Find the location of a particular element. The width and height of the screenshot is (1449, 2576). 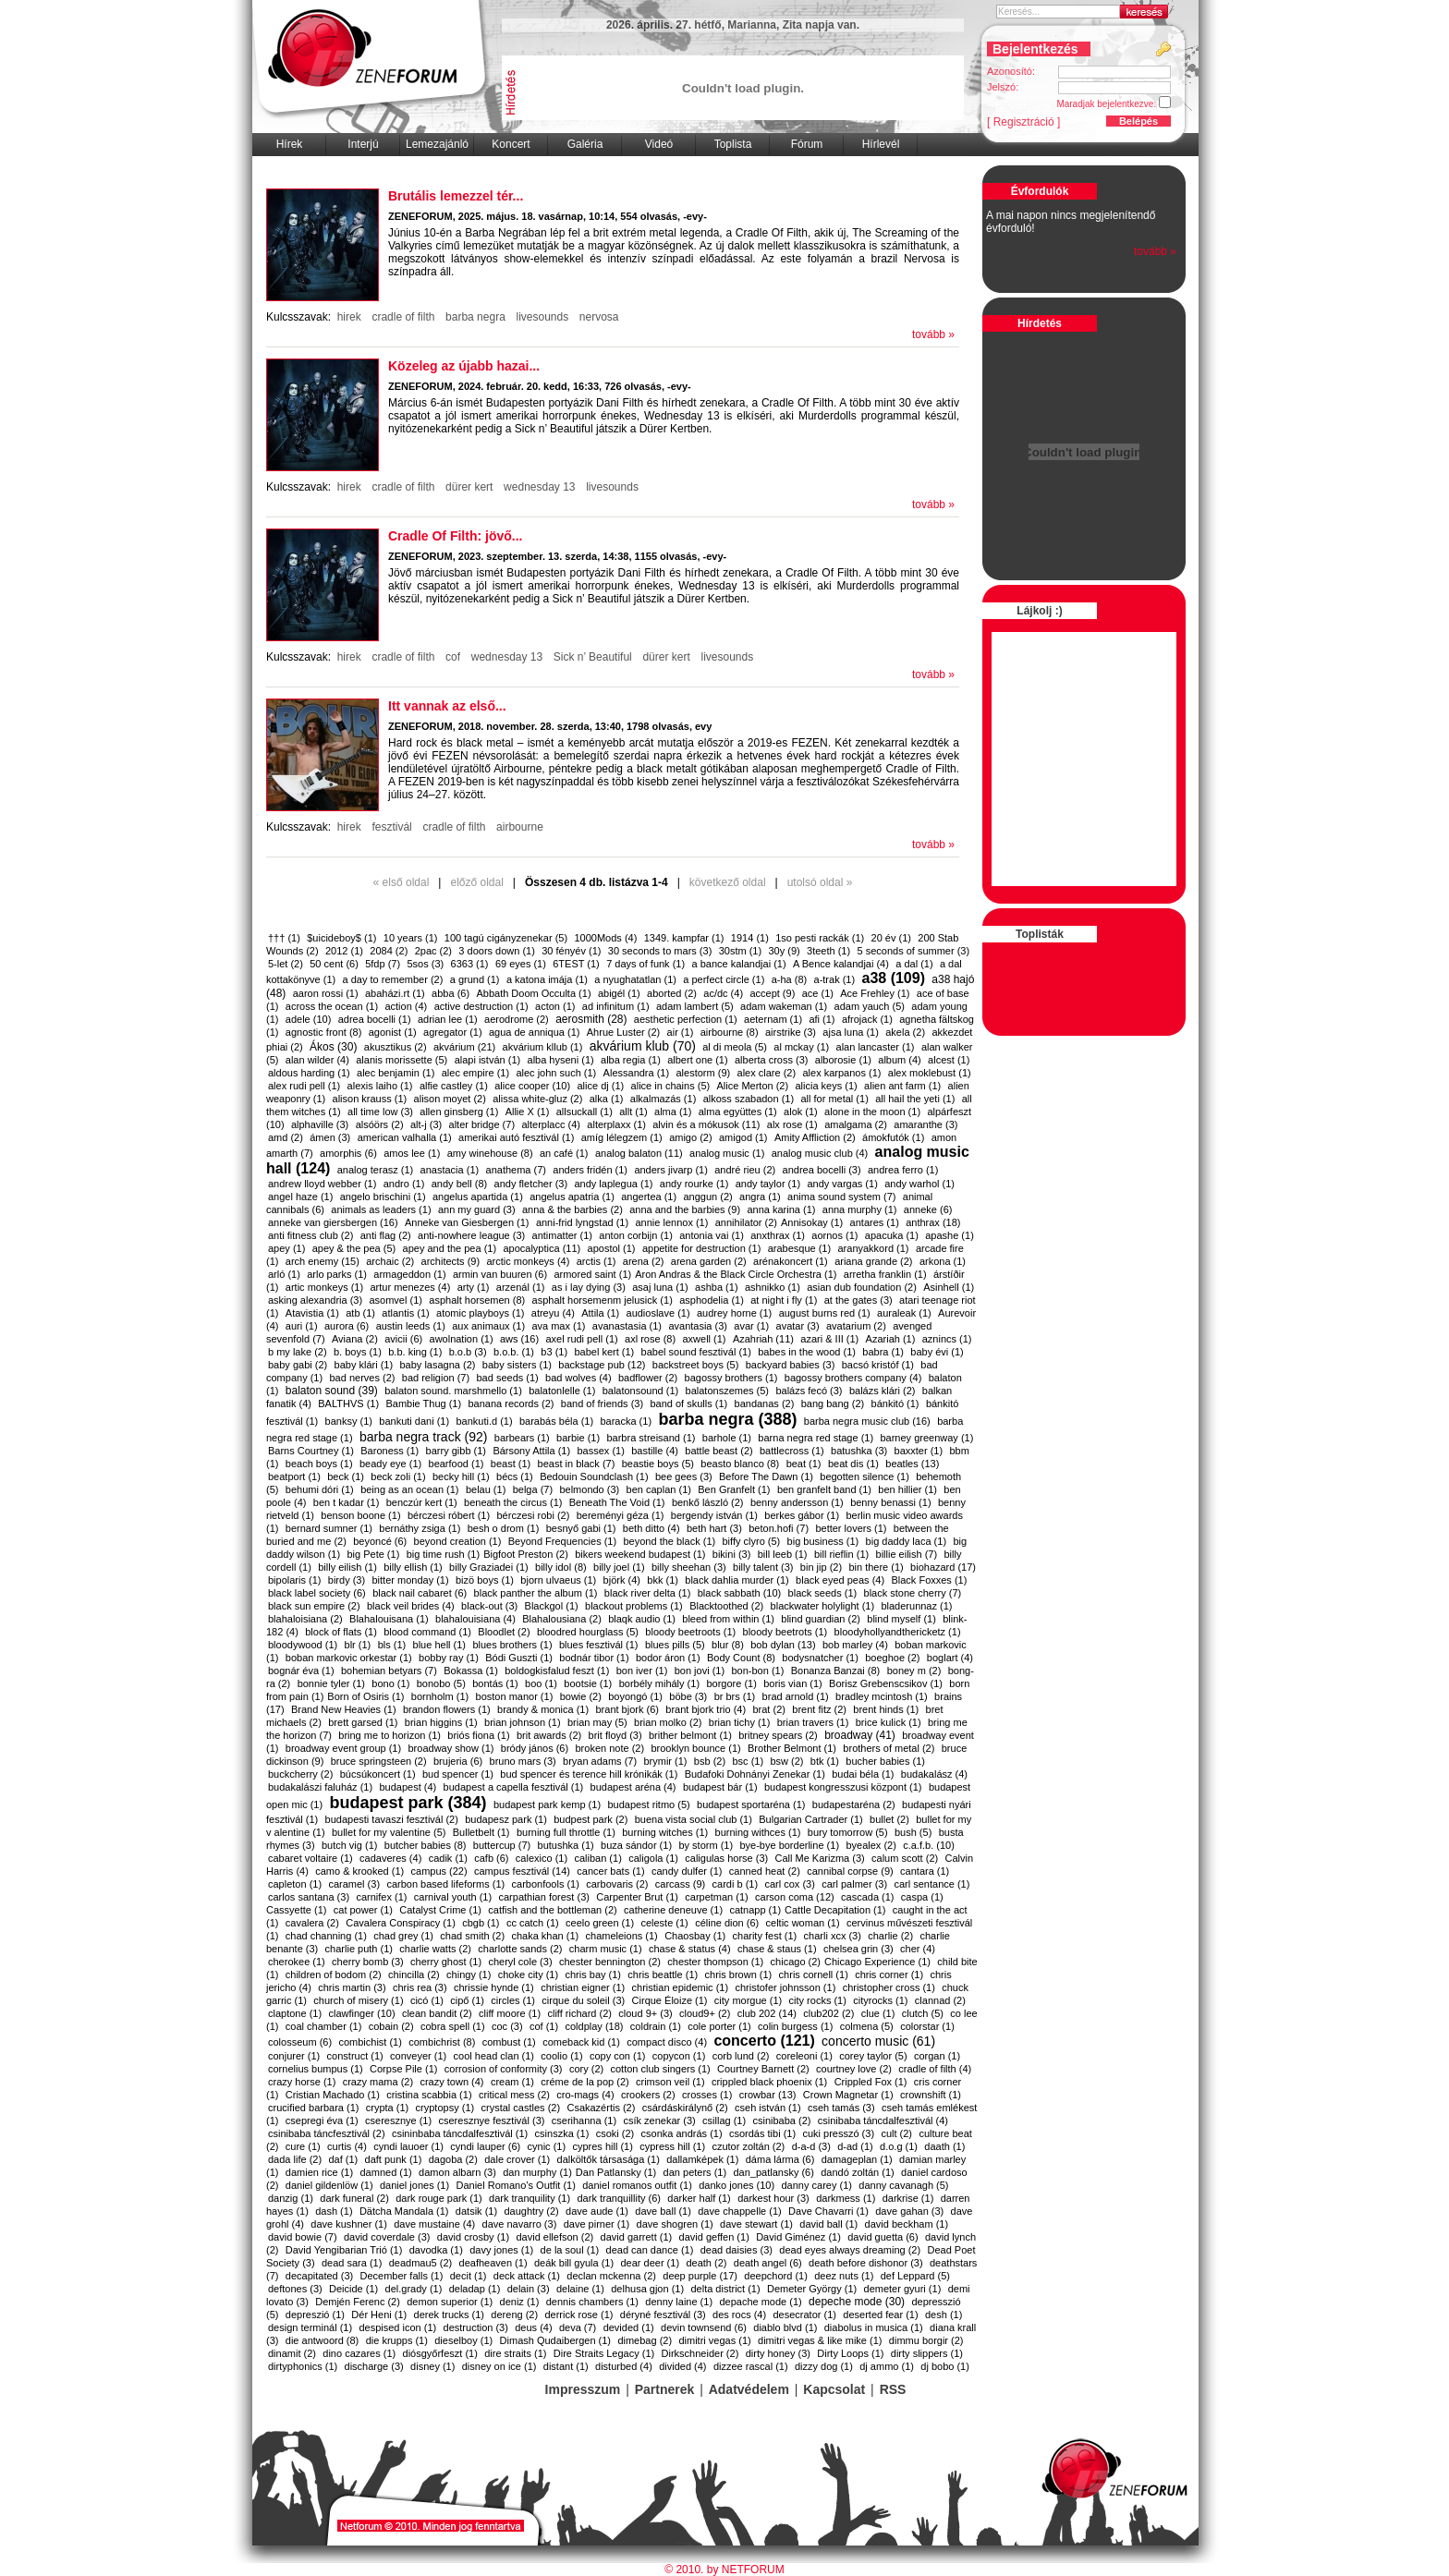

ceelo green (1) is located at coordinates (600, 1922).